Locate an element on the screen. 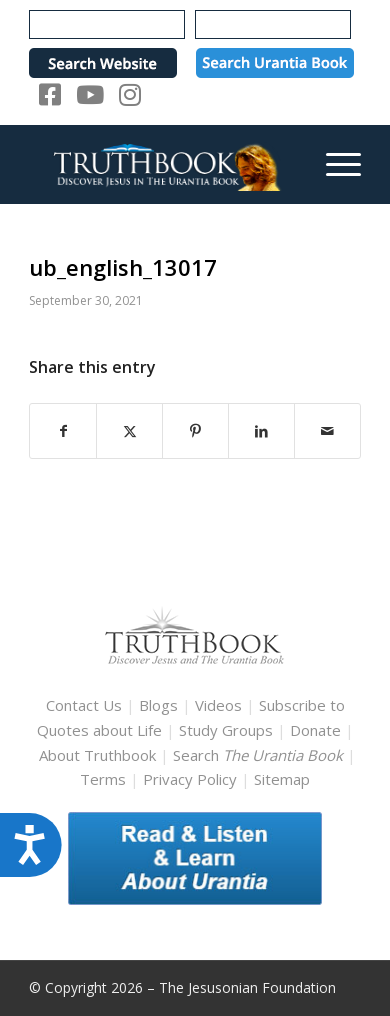 The image size is (390, 1016). [Menu] is located at coordinates (333, 164).